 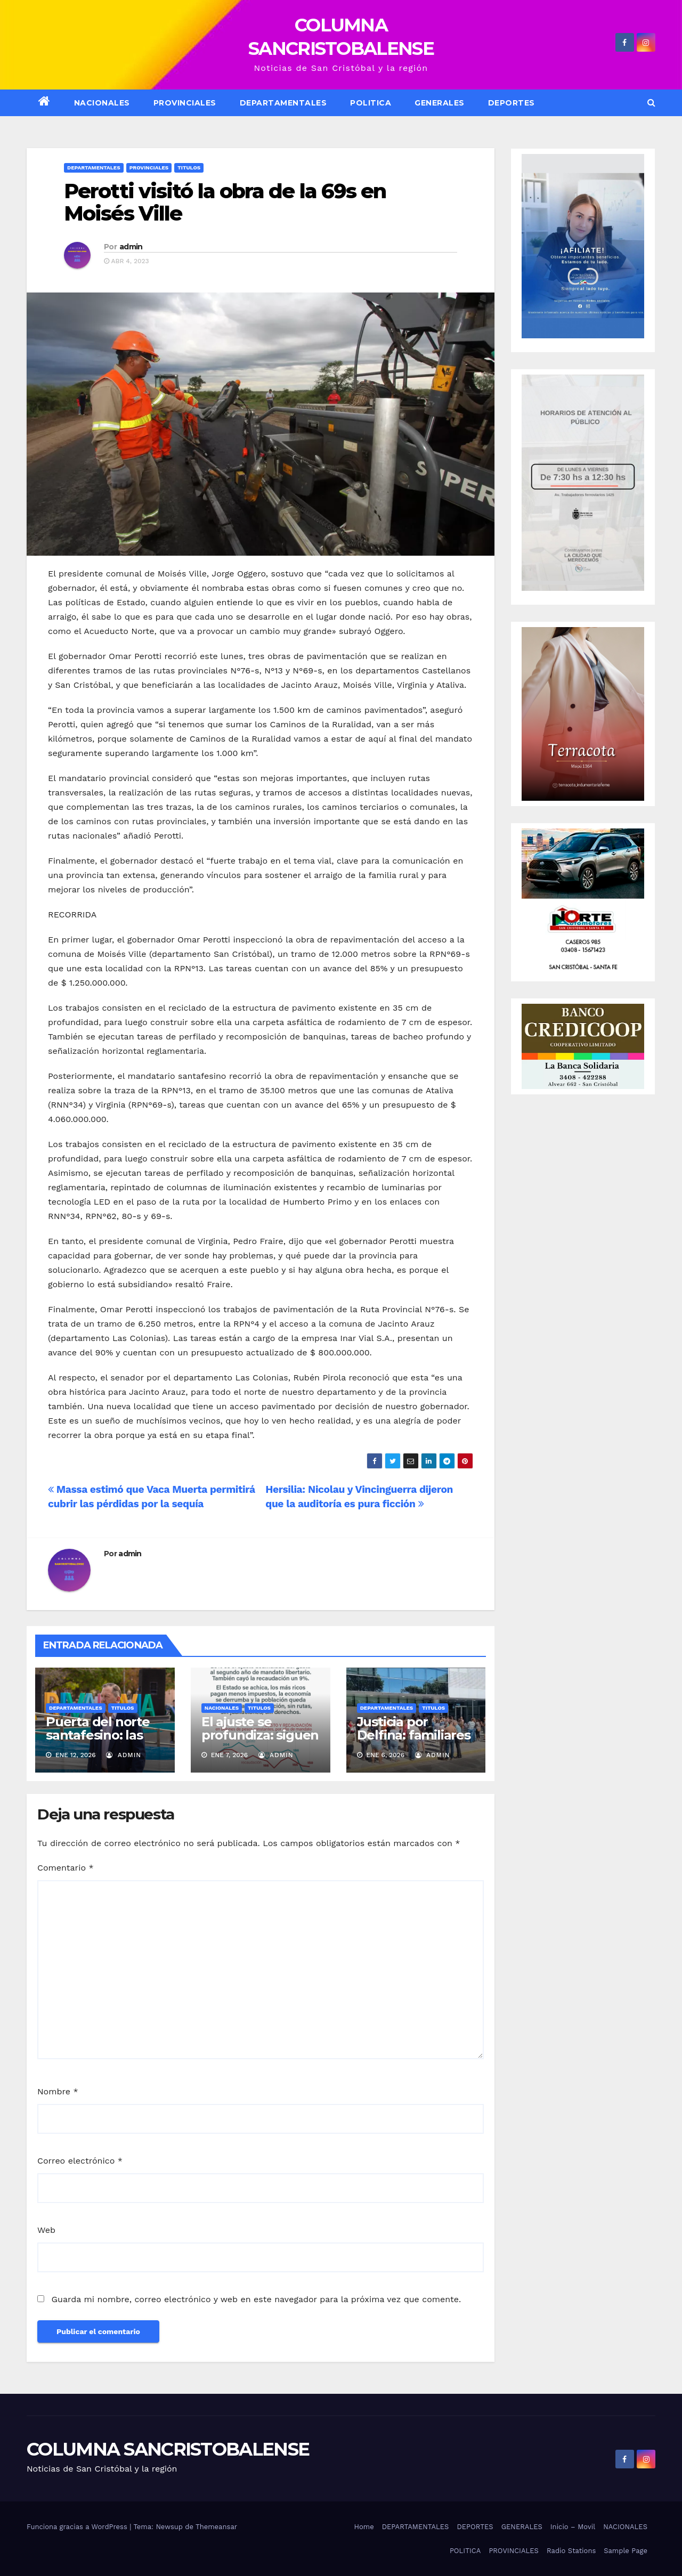 I want to click on Departamentales, so click(x=93, y=167).